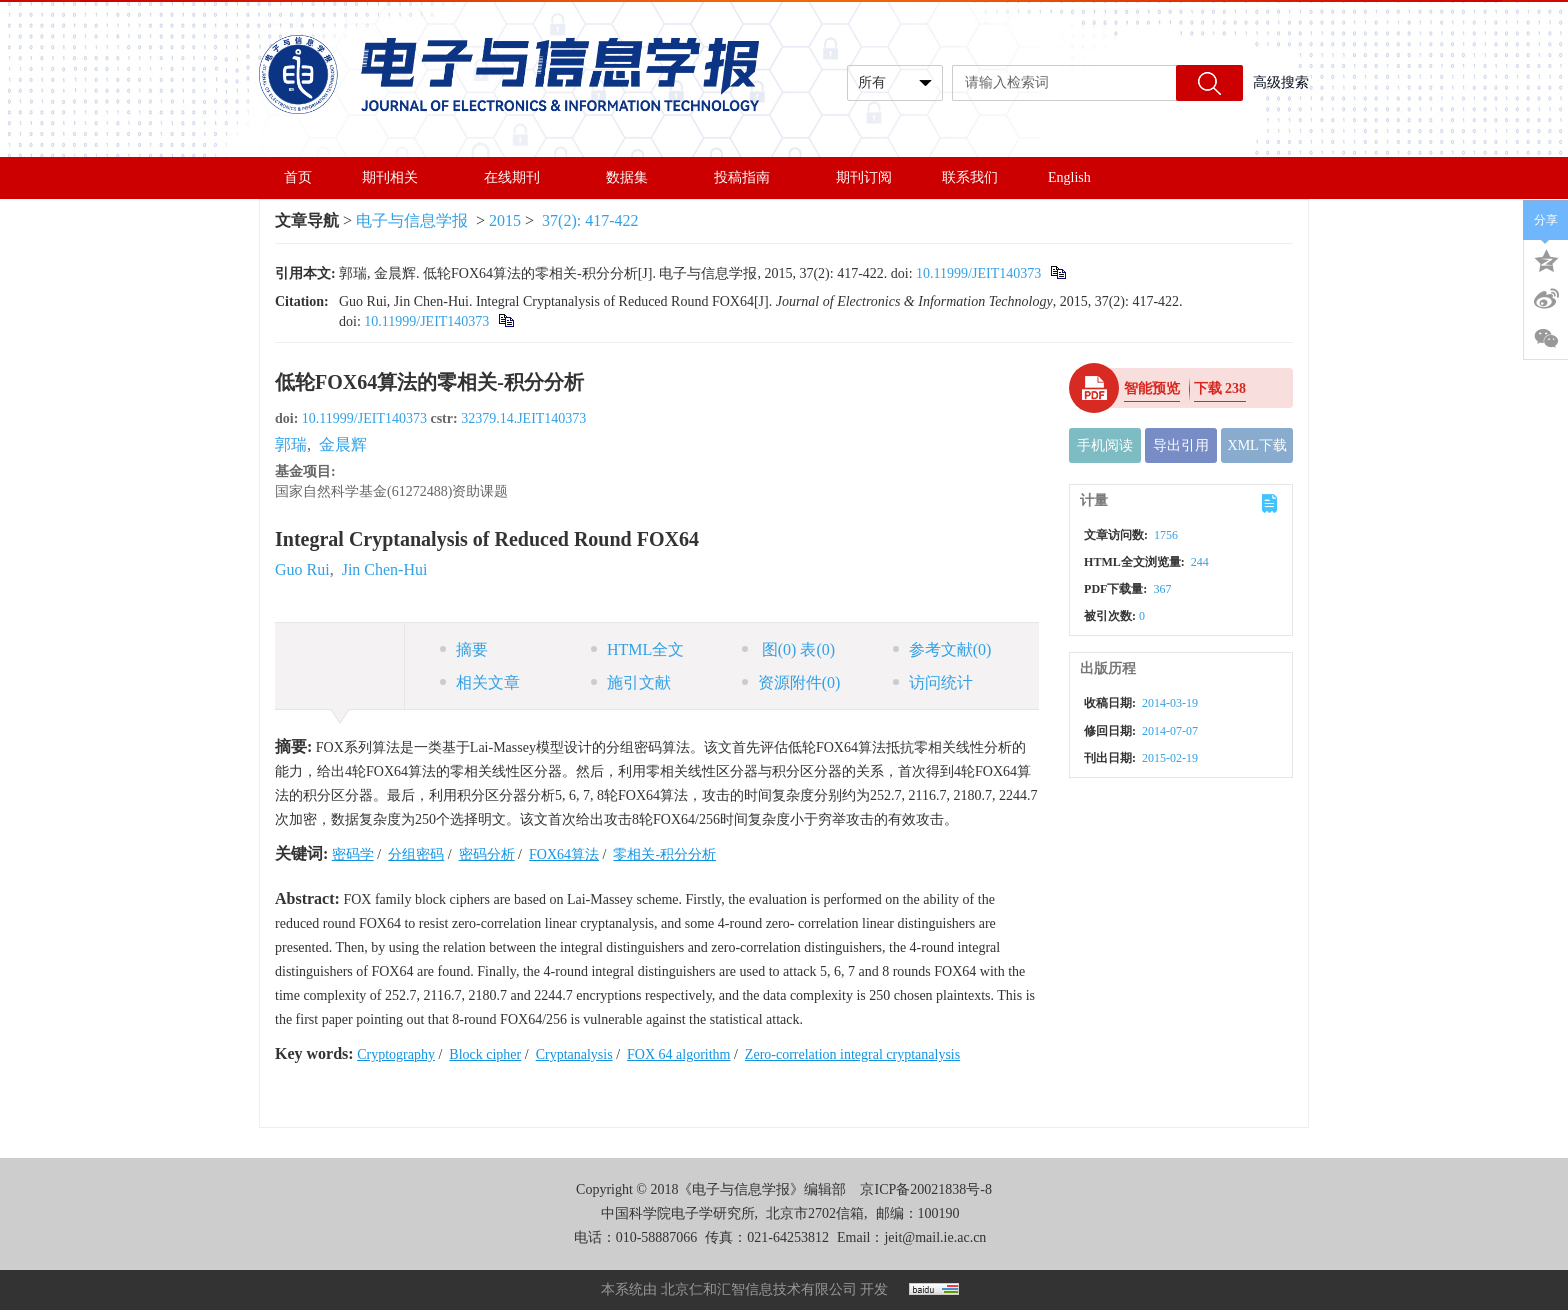 The height and width of the screenshot is (1310, 1568). Describe the element at coordinates (385, 569) in the screenshot. I see `Jin Chen-Hui` at that location.